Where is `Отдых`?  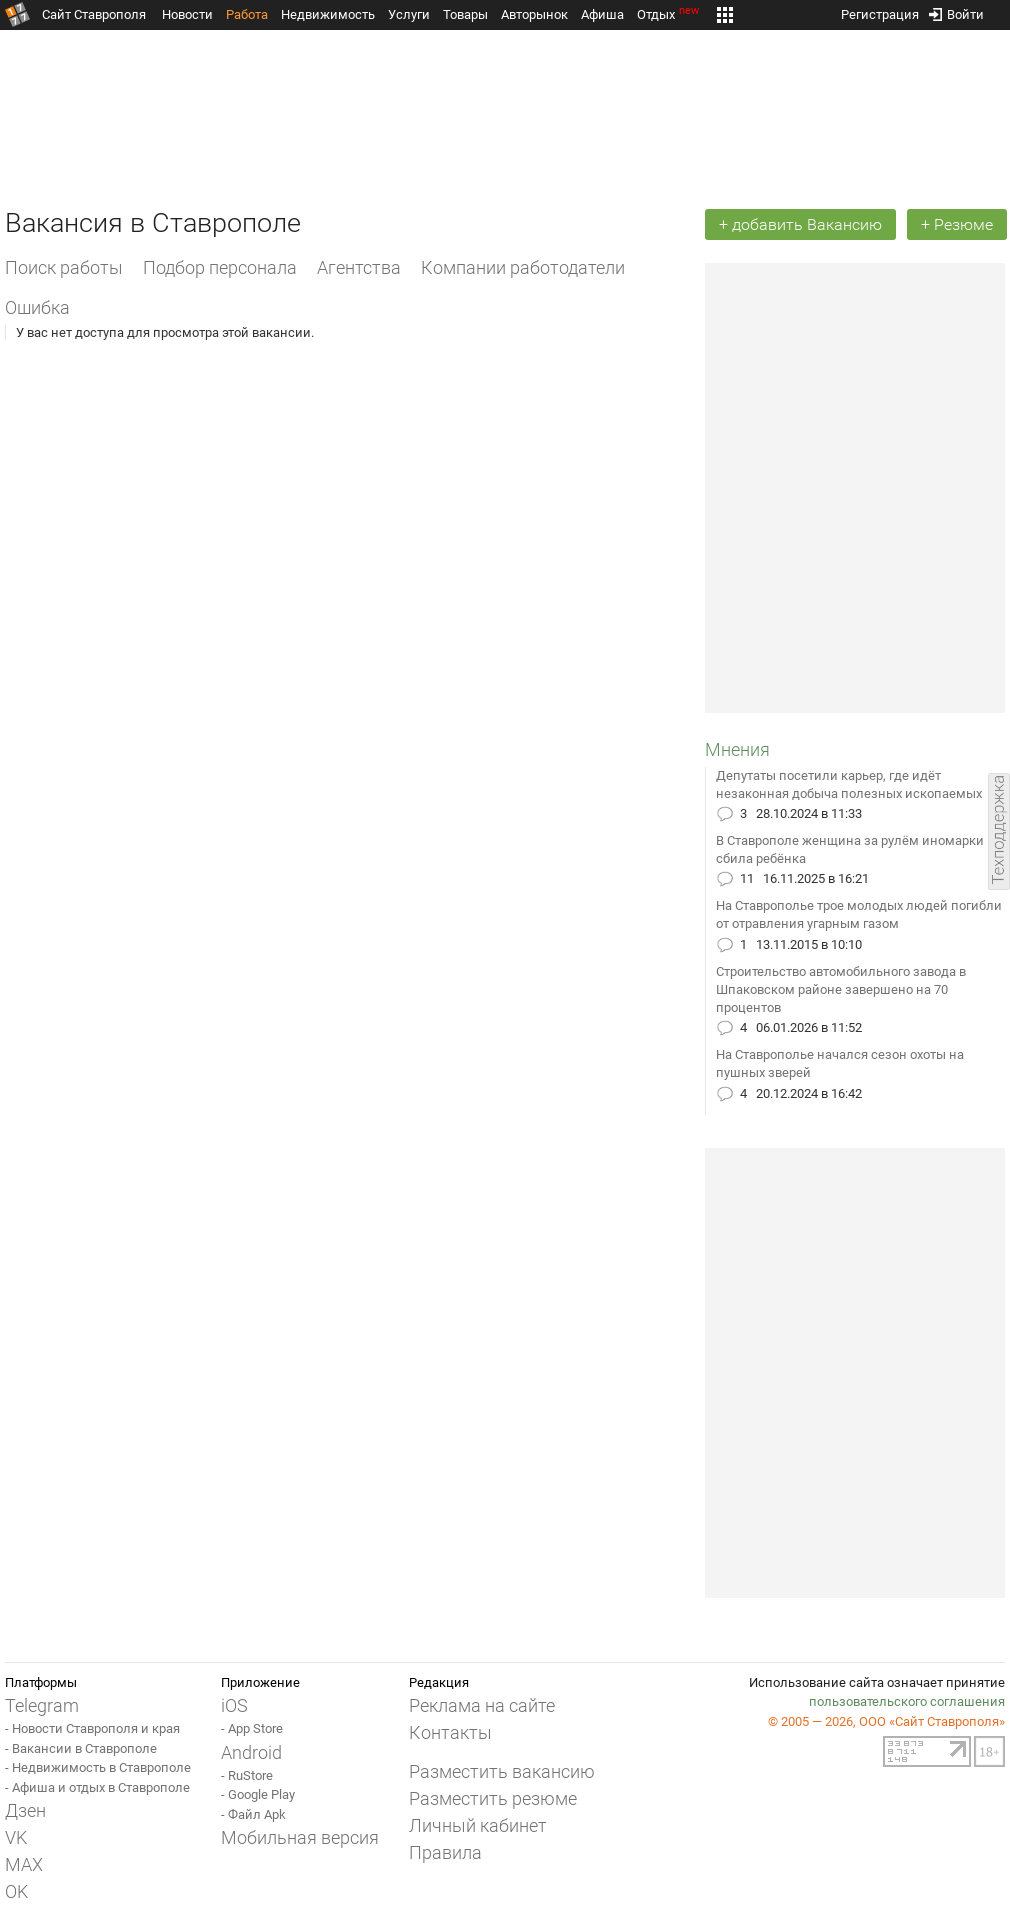 Отдых is located at coordinates (669, 14).